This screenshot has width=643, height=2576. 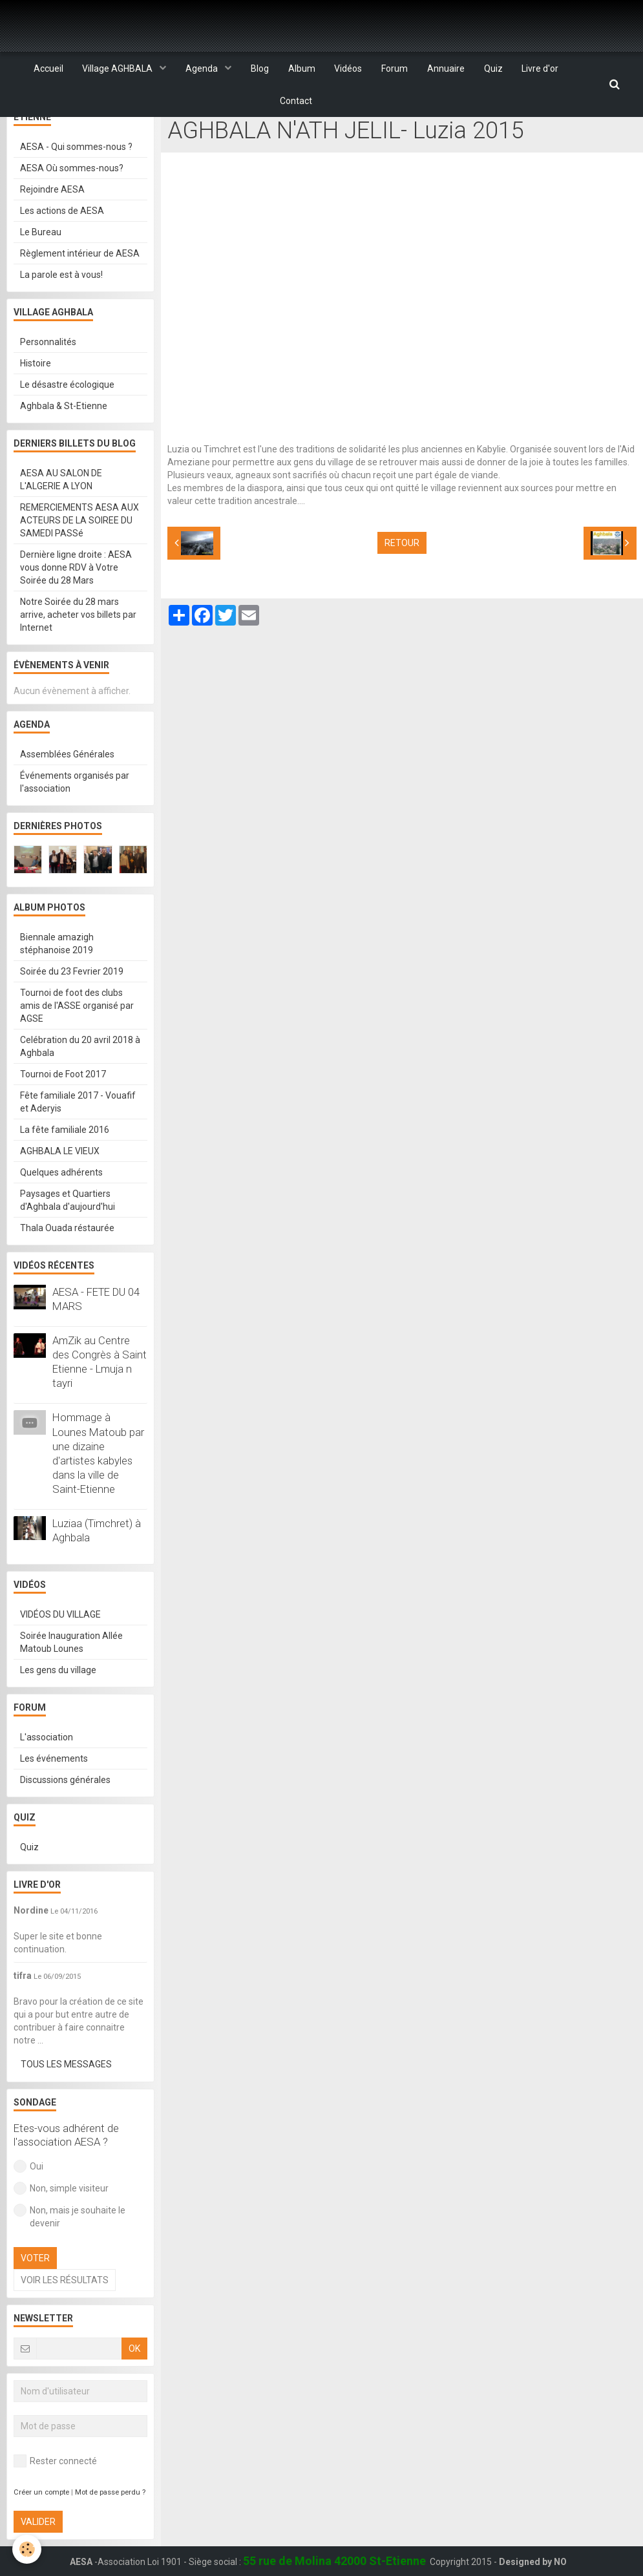 I want to click on Événements organisés par l'association, so click(x=74, y=815).